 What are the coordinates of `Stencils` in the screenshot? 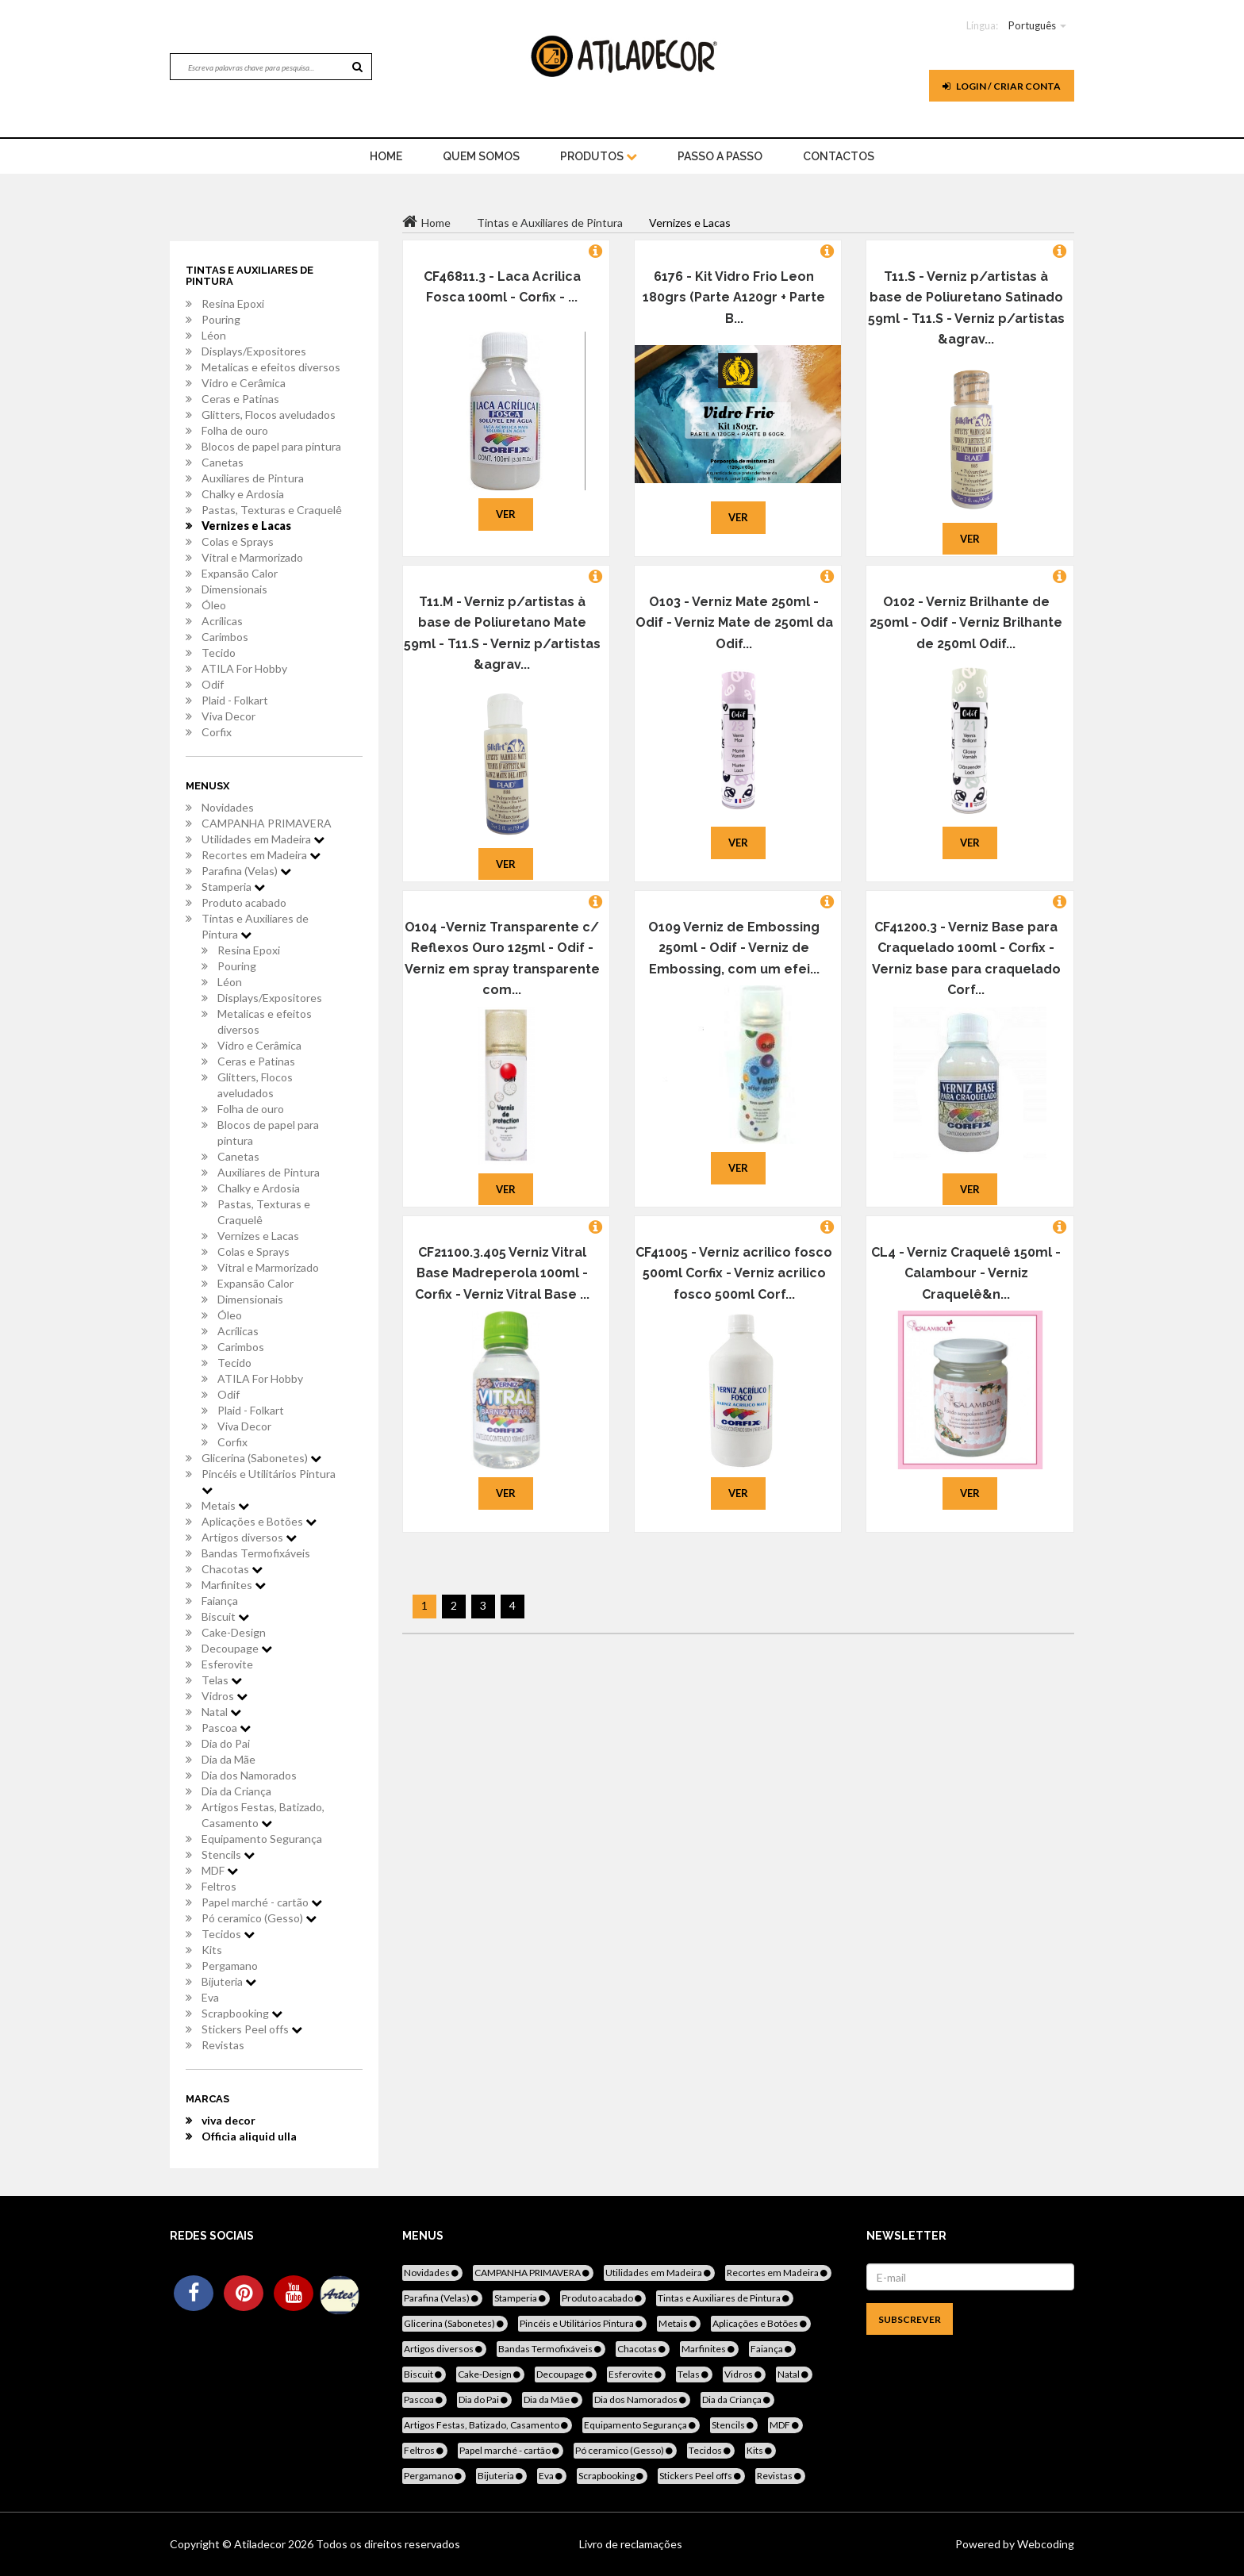 It's located at (228, 1854).